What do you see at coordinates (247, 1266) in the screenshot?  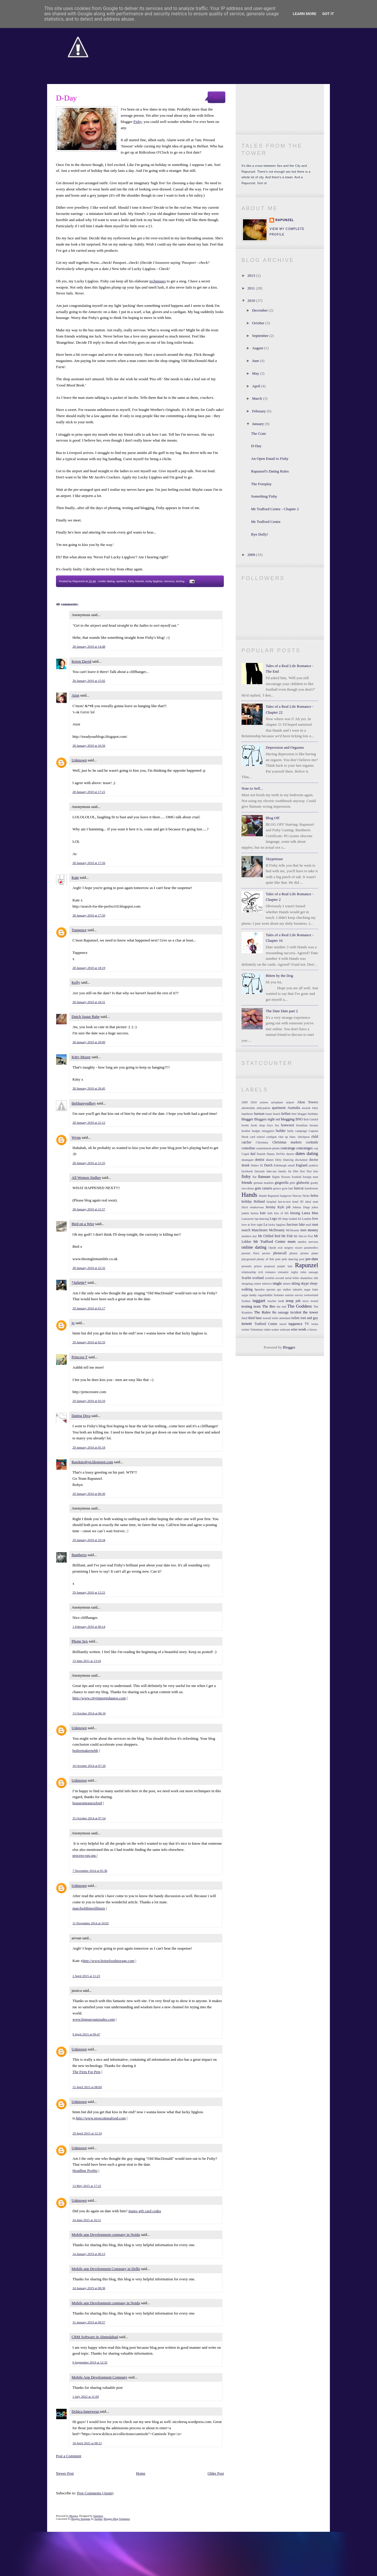 I see `presents` at bounding box center [247, 1266].